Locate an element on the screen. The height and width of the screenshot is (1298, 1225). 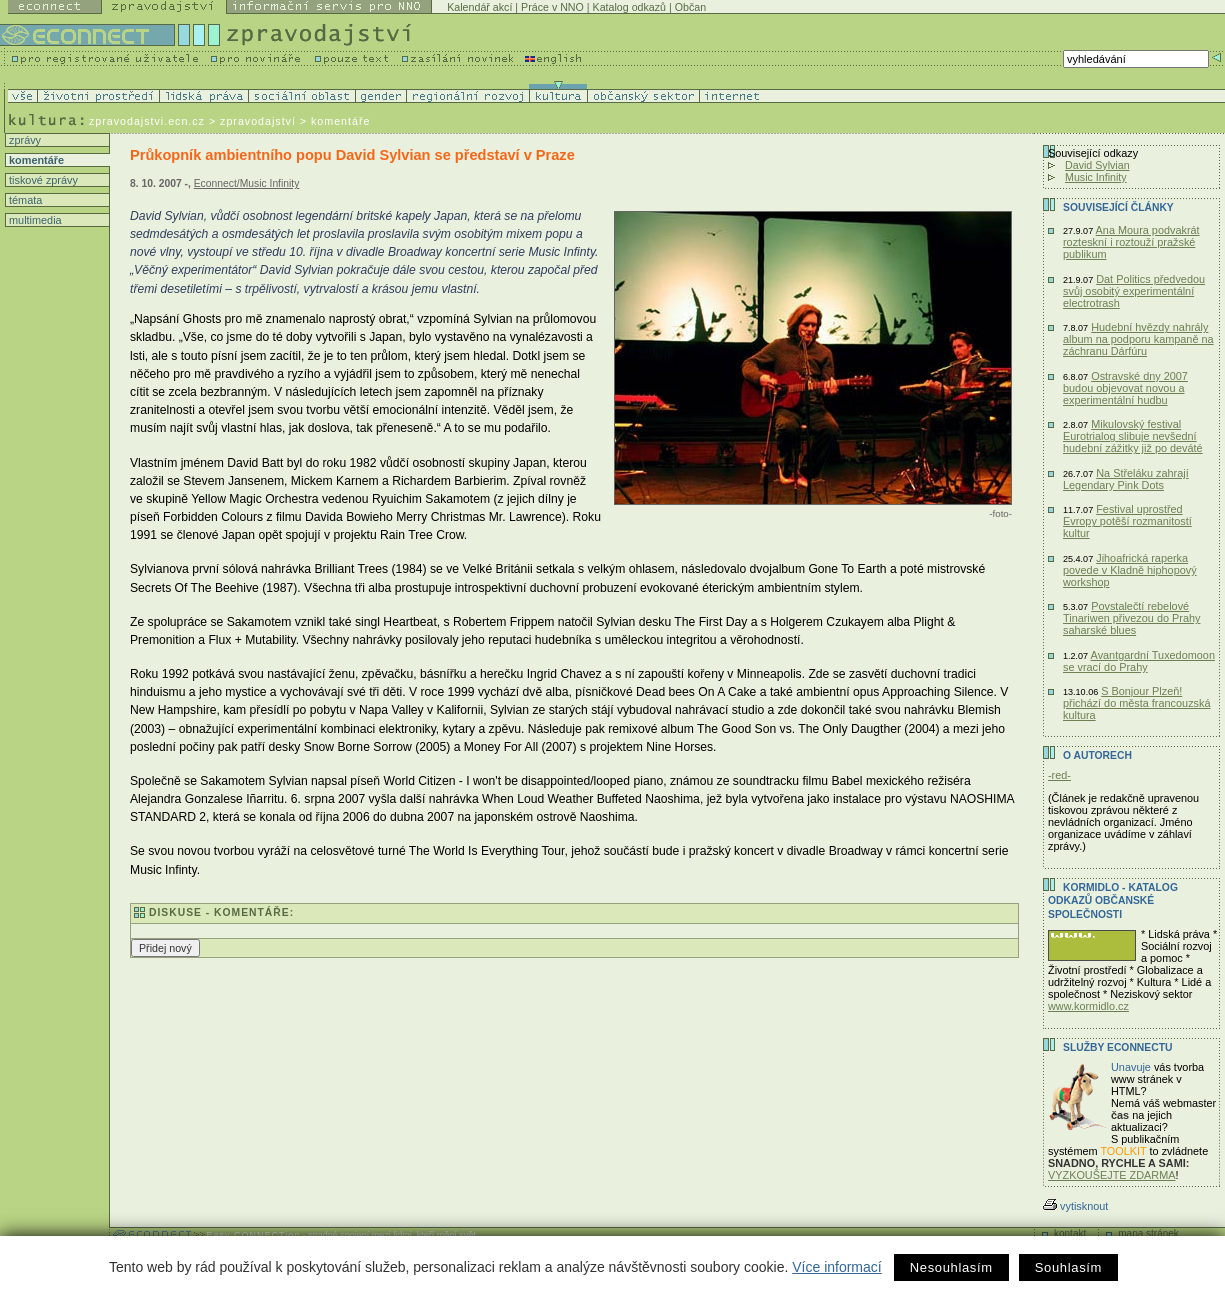
Více informací is located at coordinates (836, 1267).